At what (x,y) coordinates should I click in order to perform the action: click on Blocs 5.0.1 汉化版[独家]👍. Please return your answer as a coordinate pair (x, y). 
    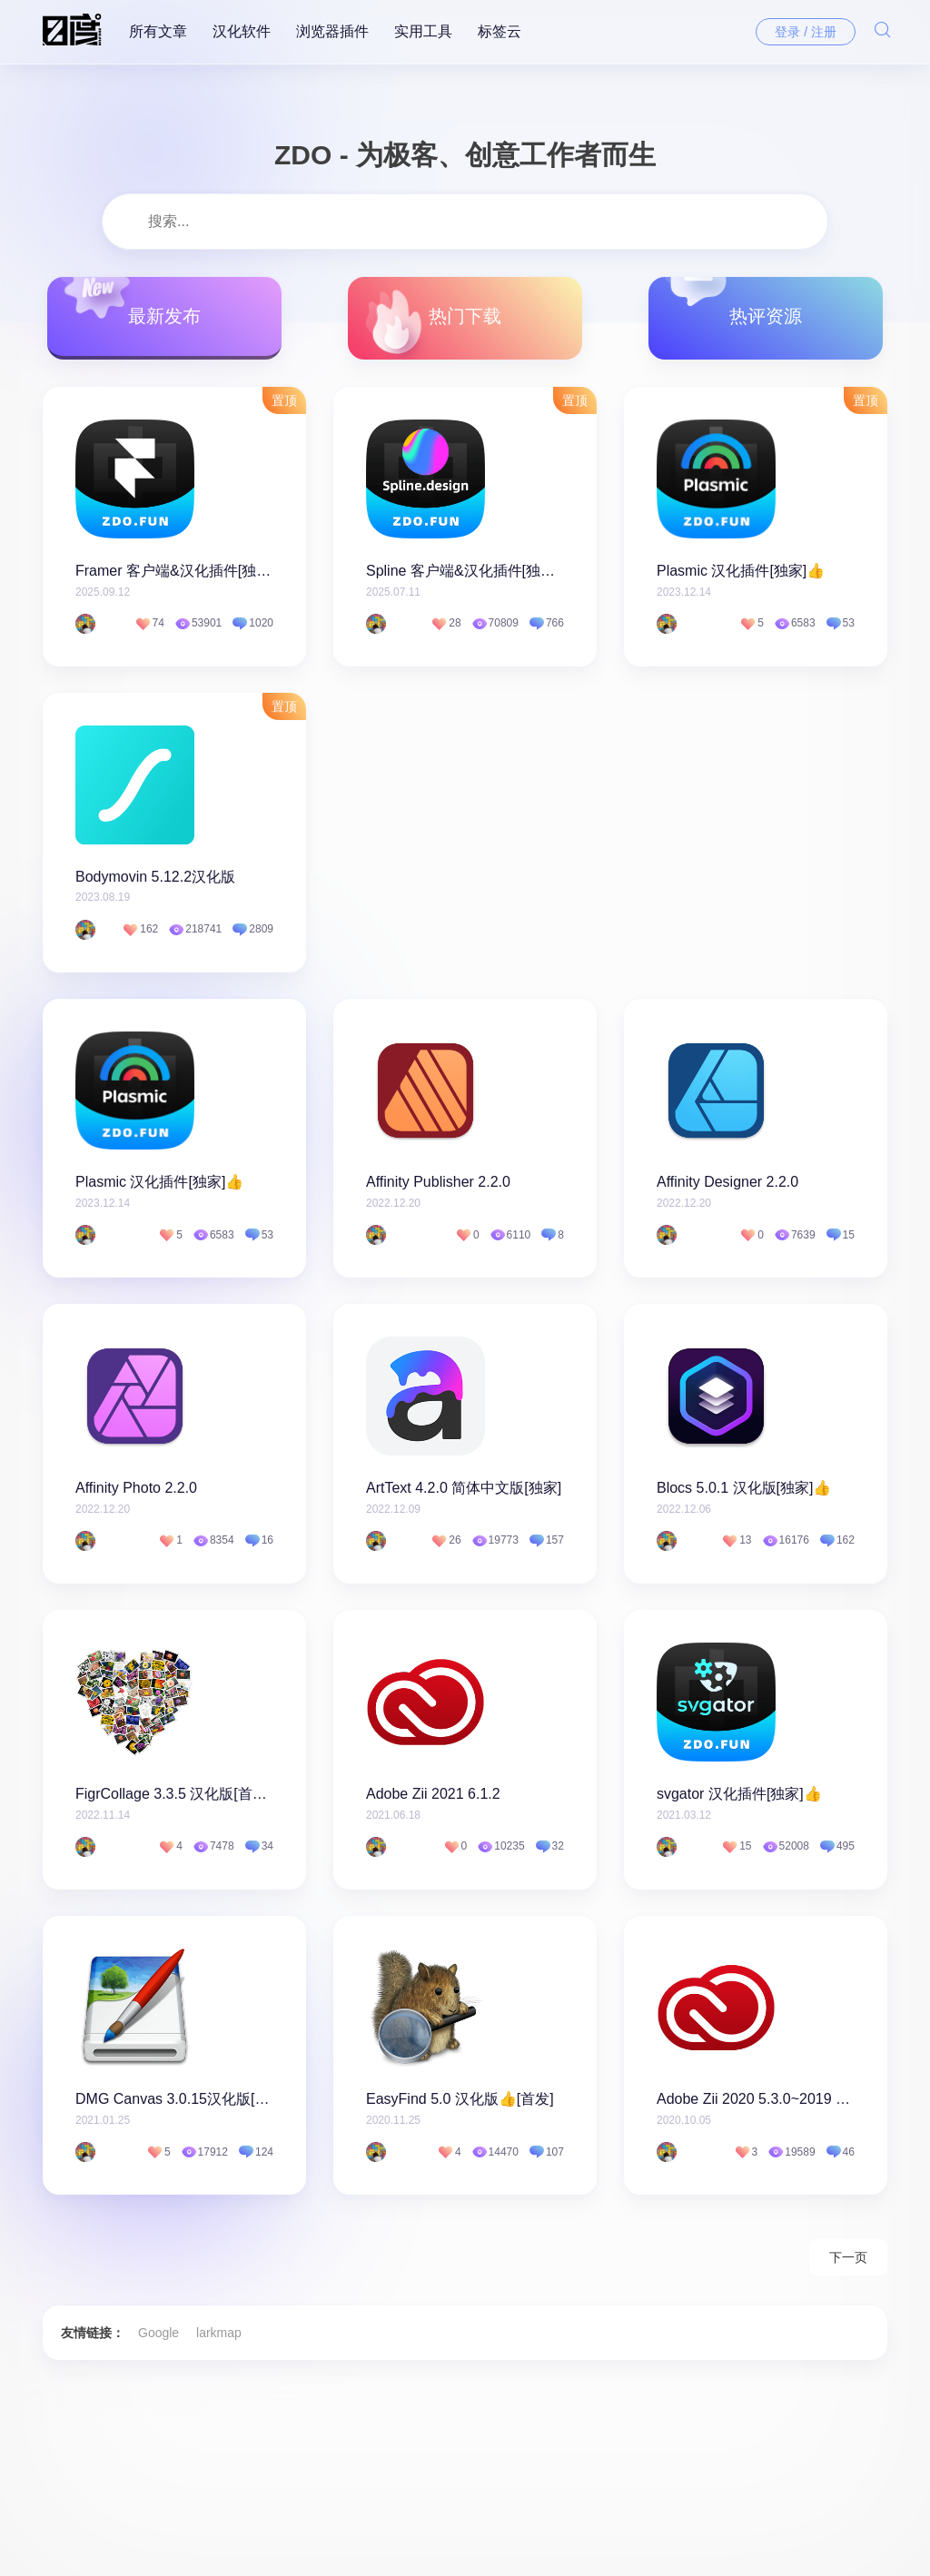
    Looking at the image, I should click on (744, 1491).